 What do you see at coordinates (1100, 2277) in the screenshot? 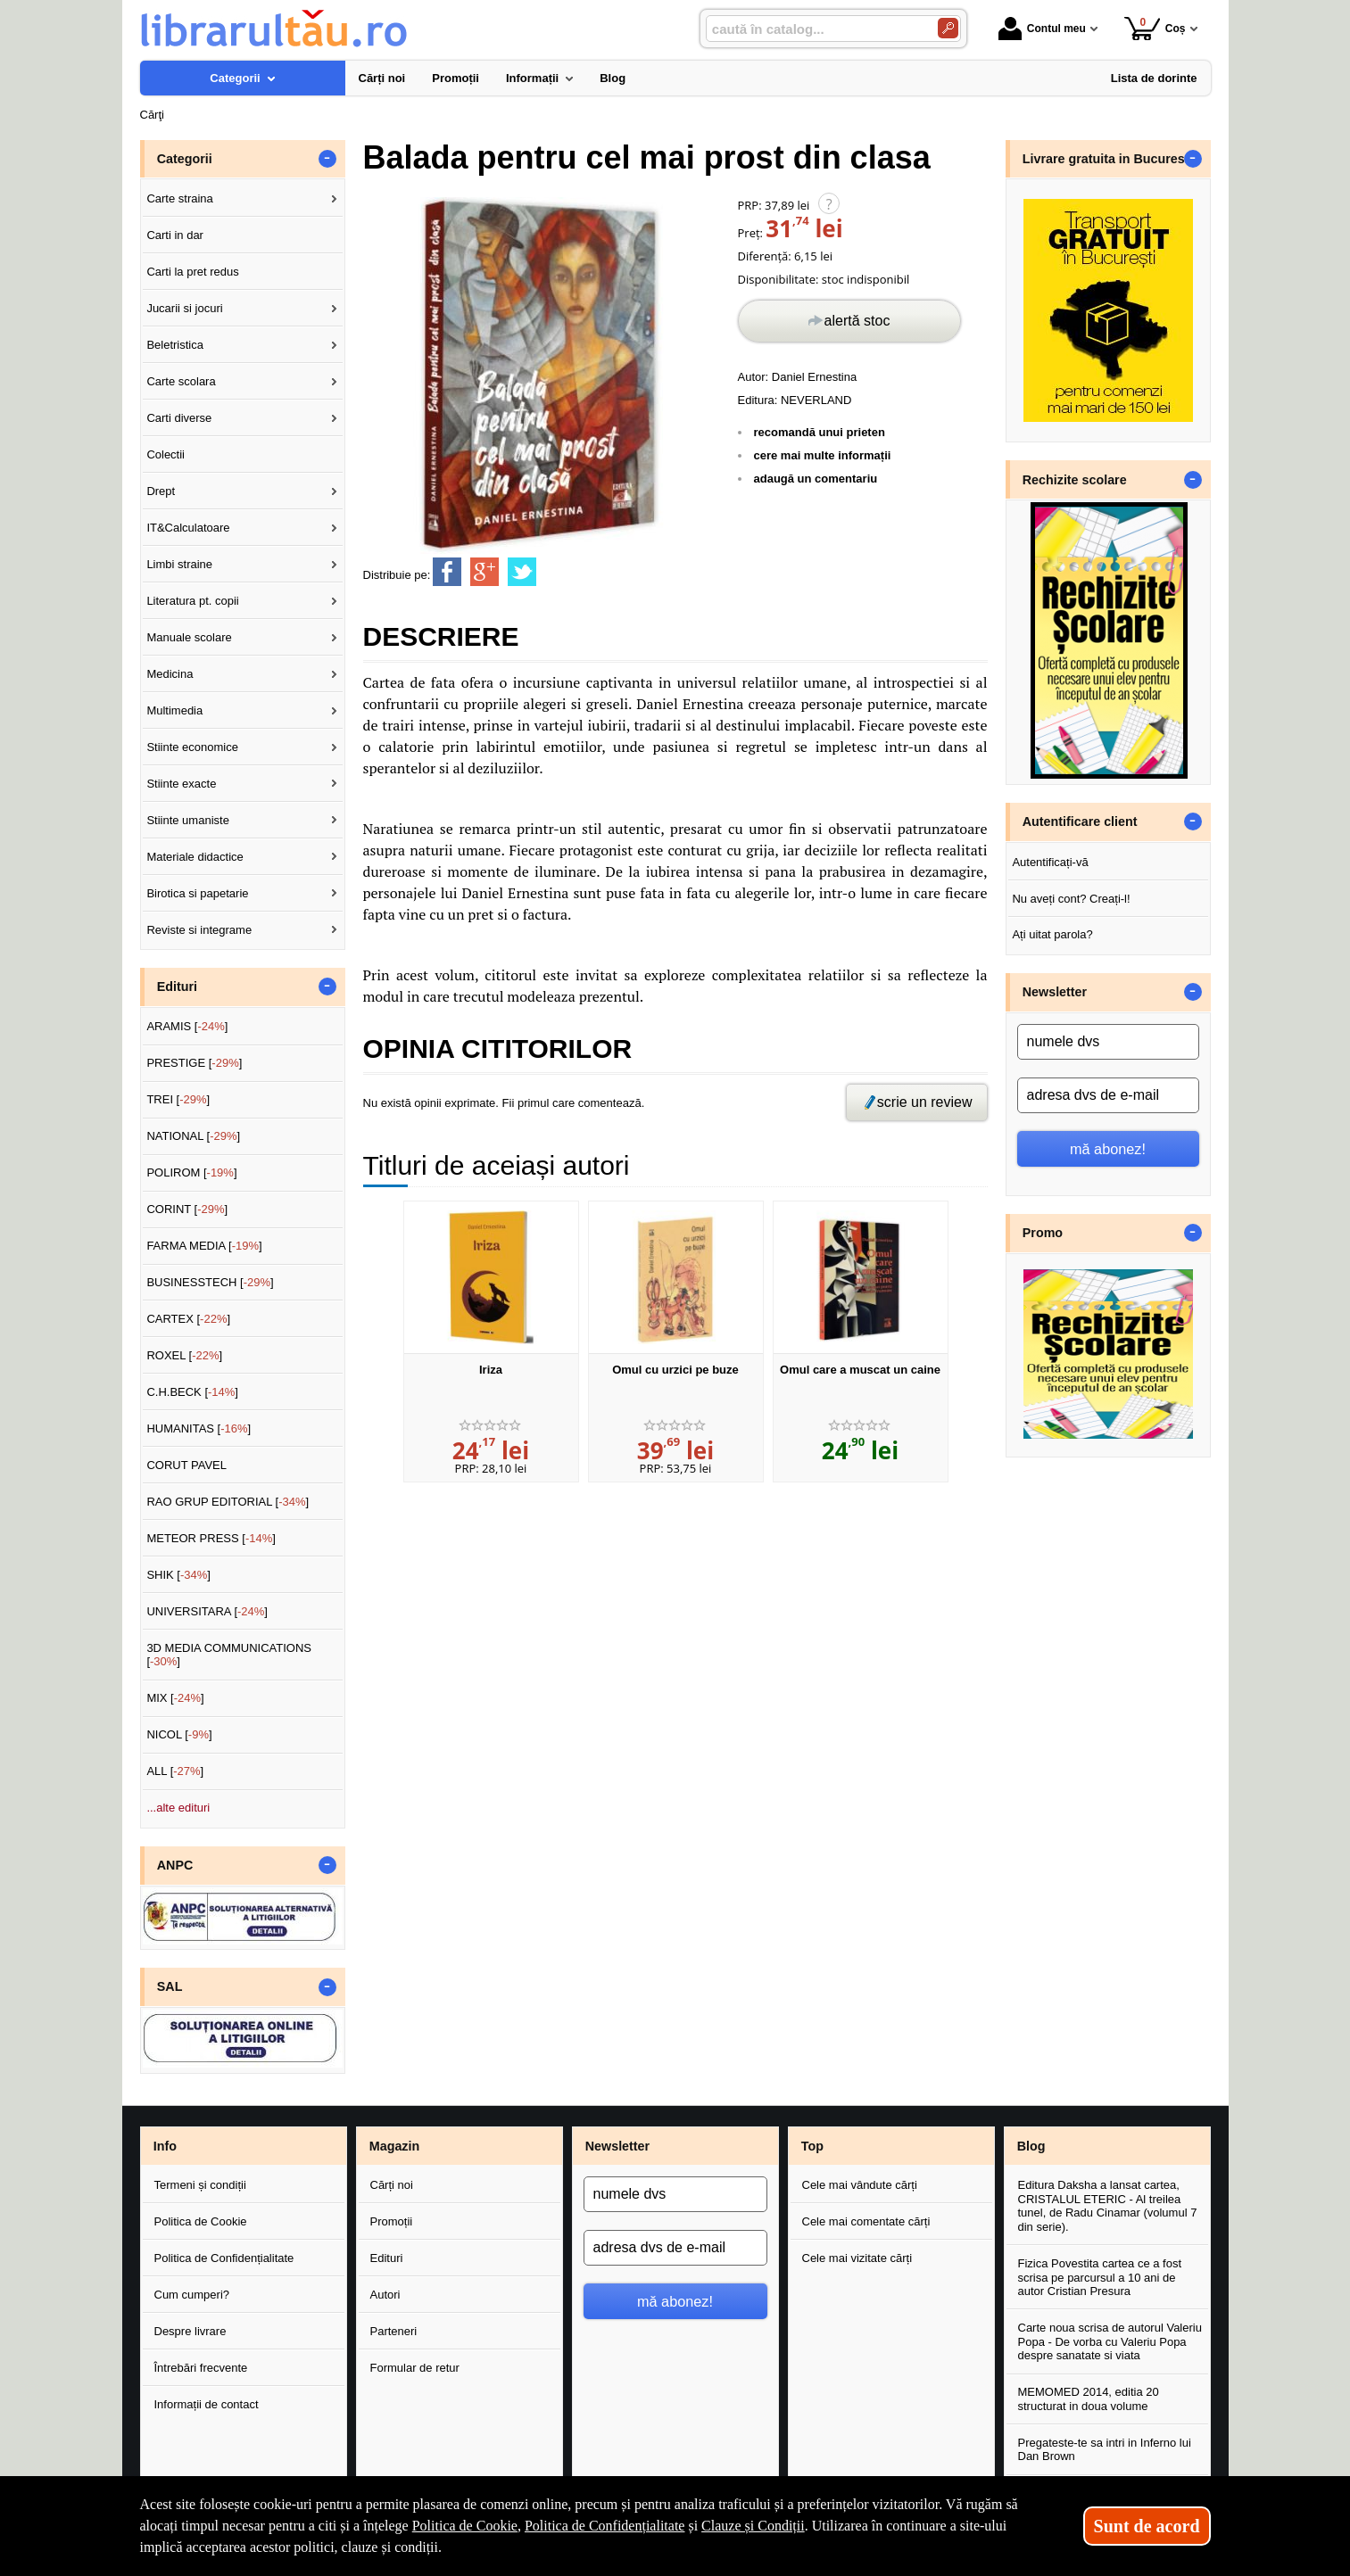
I see `Fizica Povestita cartea ce a fost scrisa pe parcursul a 10 ani de autor Cristian Presura` at bounding box center [1100, 2277].